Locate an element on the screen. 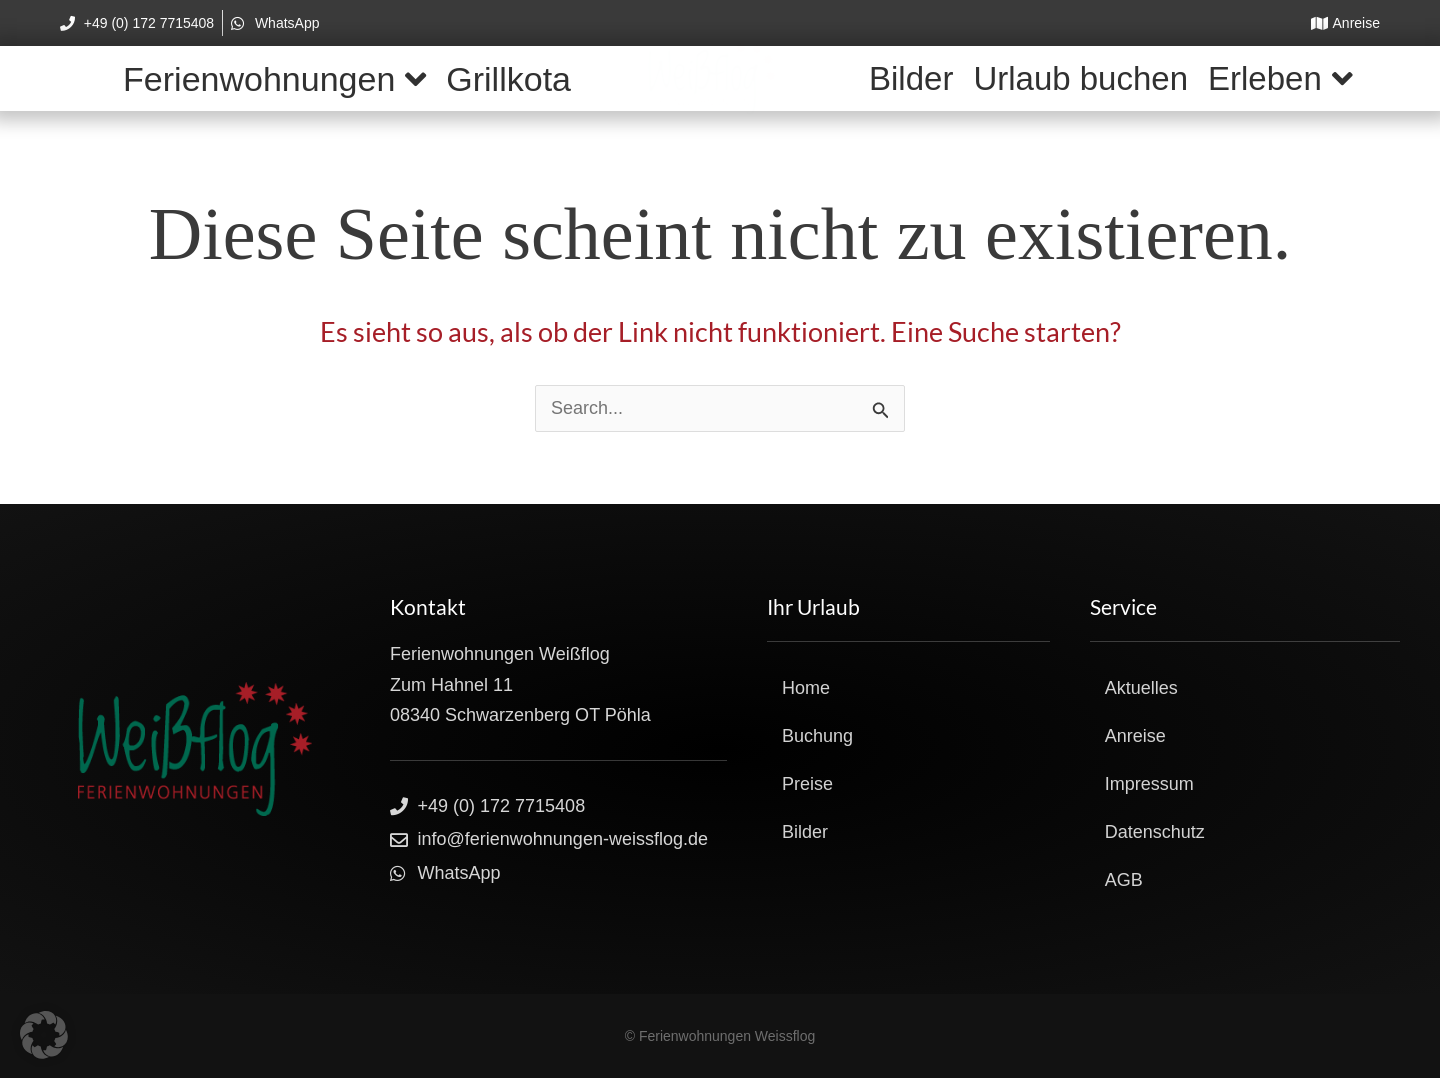  Buchung is located at coordinates (817, 736).